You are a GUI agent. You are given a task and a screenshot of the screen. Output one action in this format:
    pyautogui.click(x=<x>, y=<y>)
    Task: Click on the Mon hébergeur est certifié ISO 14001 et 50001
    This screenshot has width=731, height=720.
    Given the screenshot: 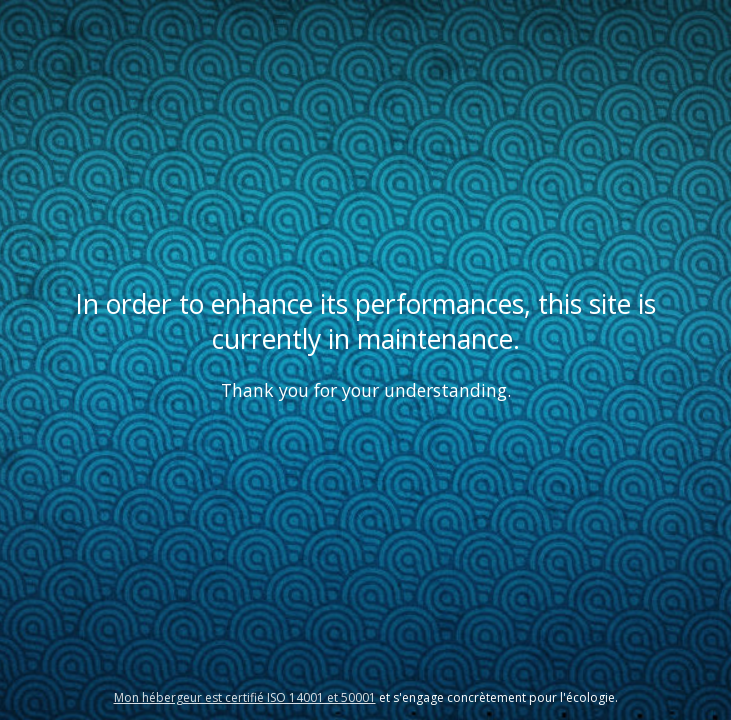 What is the action you would take?
    pyautogui.click(x=245, y=697)
    